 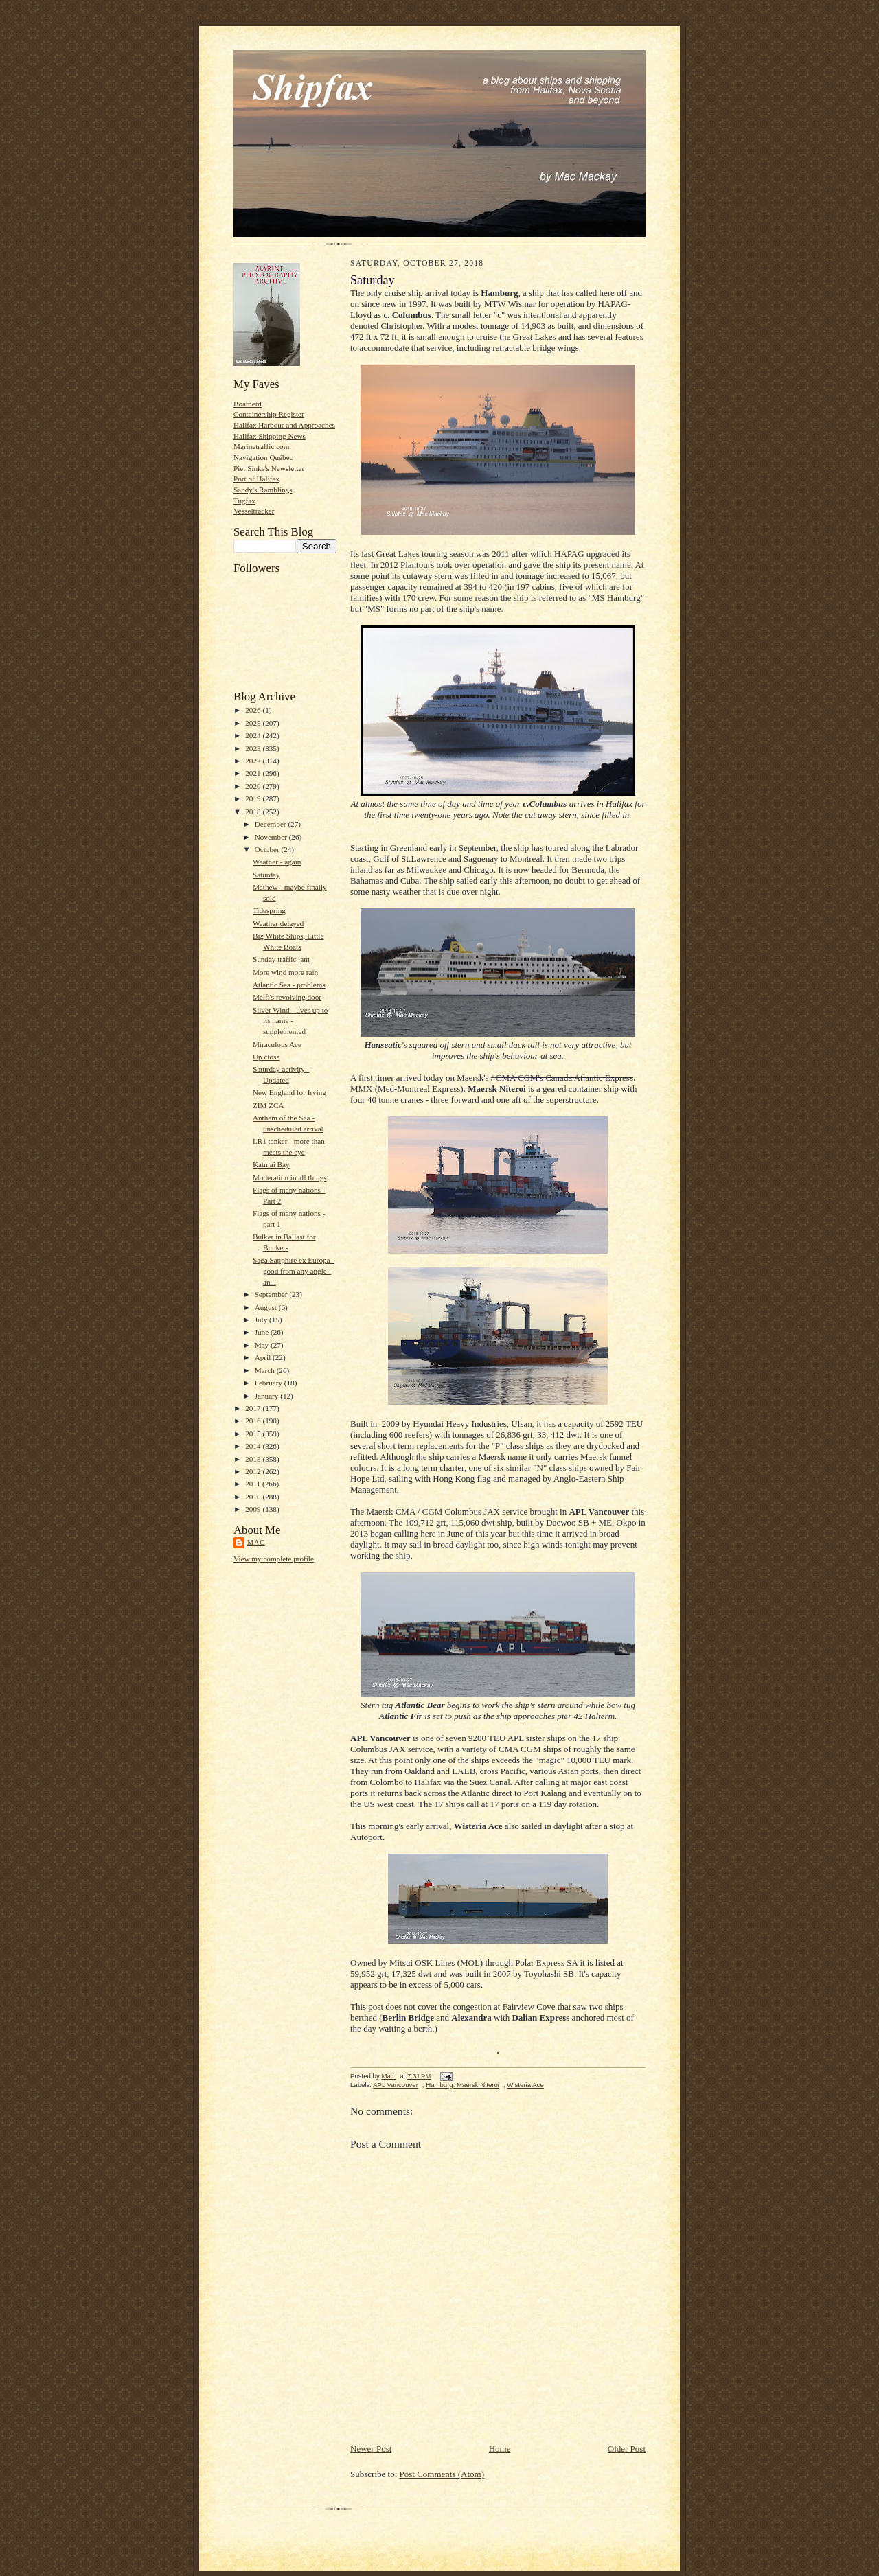 I want to click on Weather - again, so click(x=277, y=862).